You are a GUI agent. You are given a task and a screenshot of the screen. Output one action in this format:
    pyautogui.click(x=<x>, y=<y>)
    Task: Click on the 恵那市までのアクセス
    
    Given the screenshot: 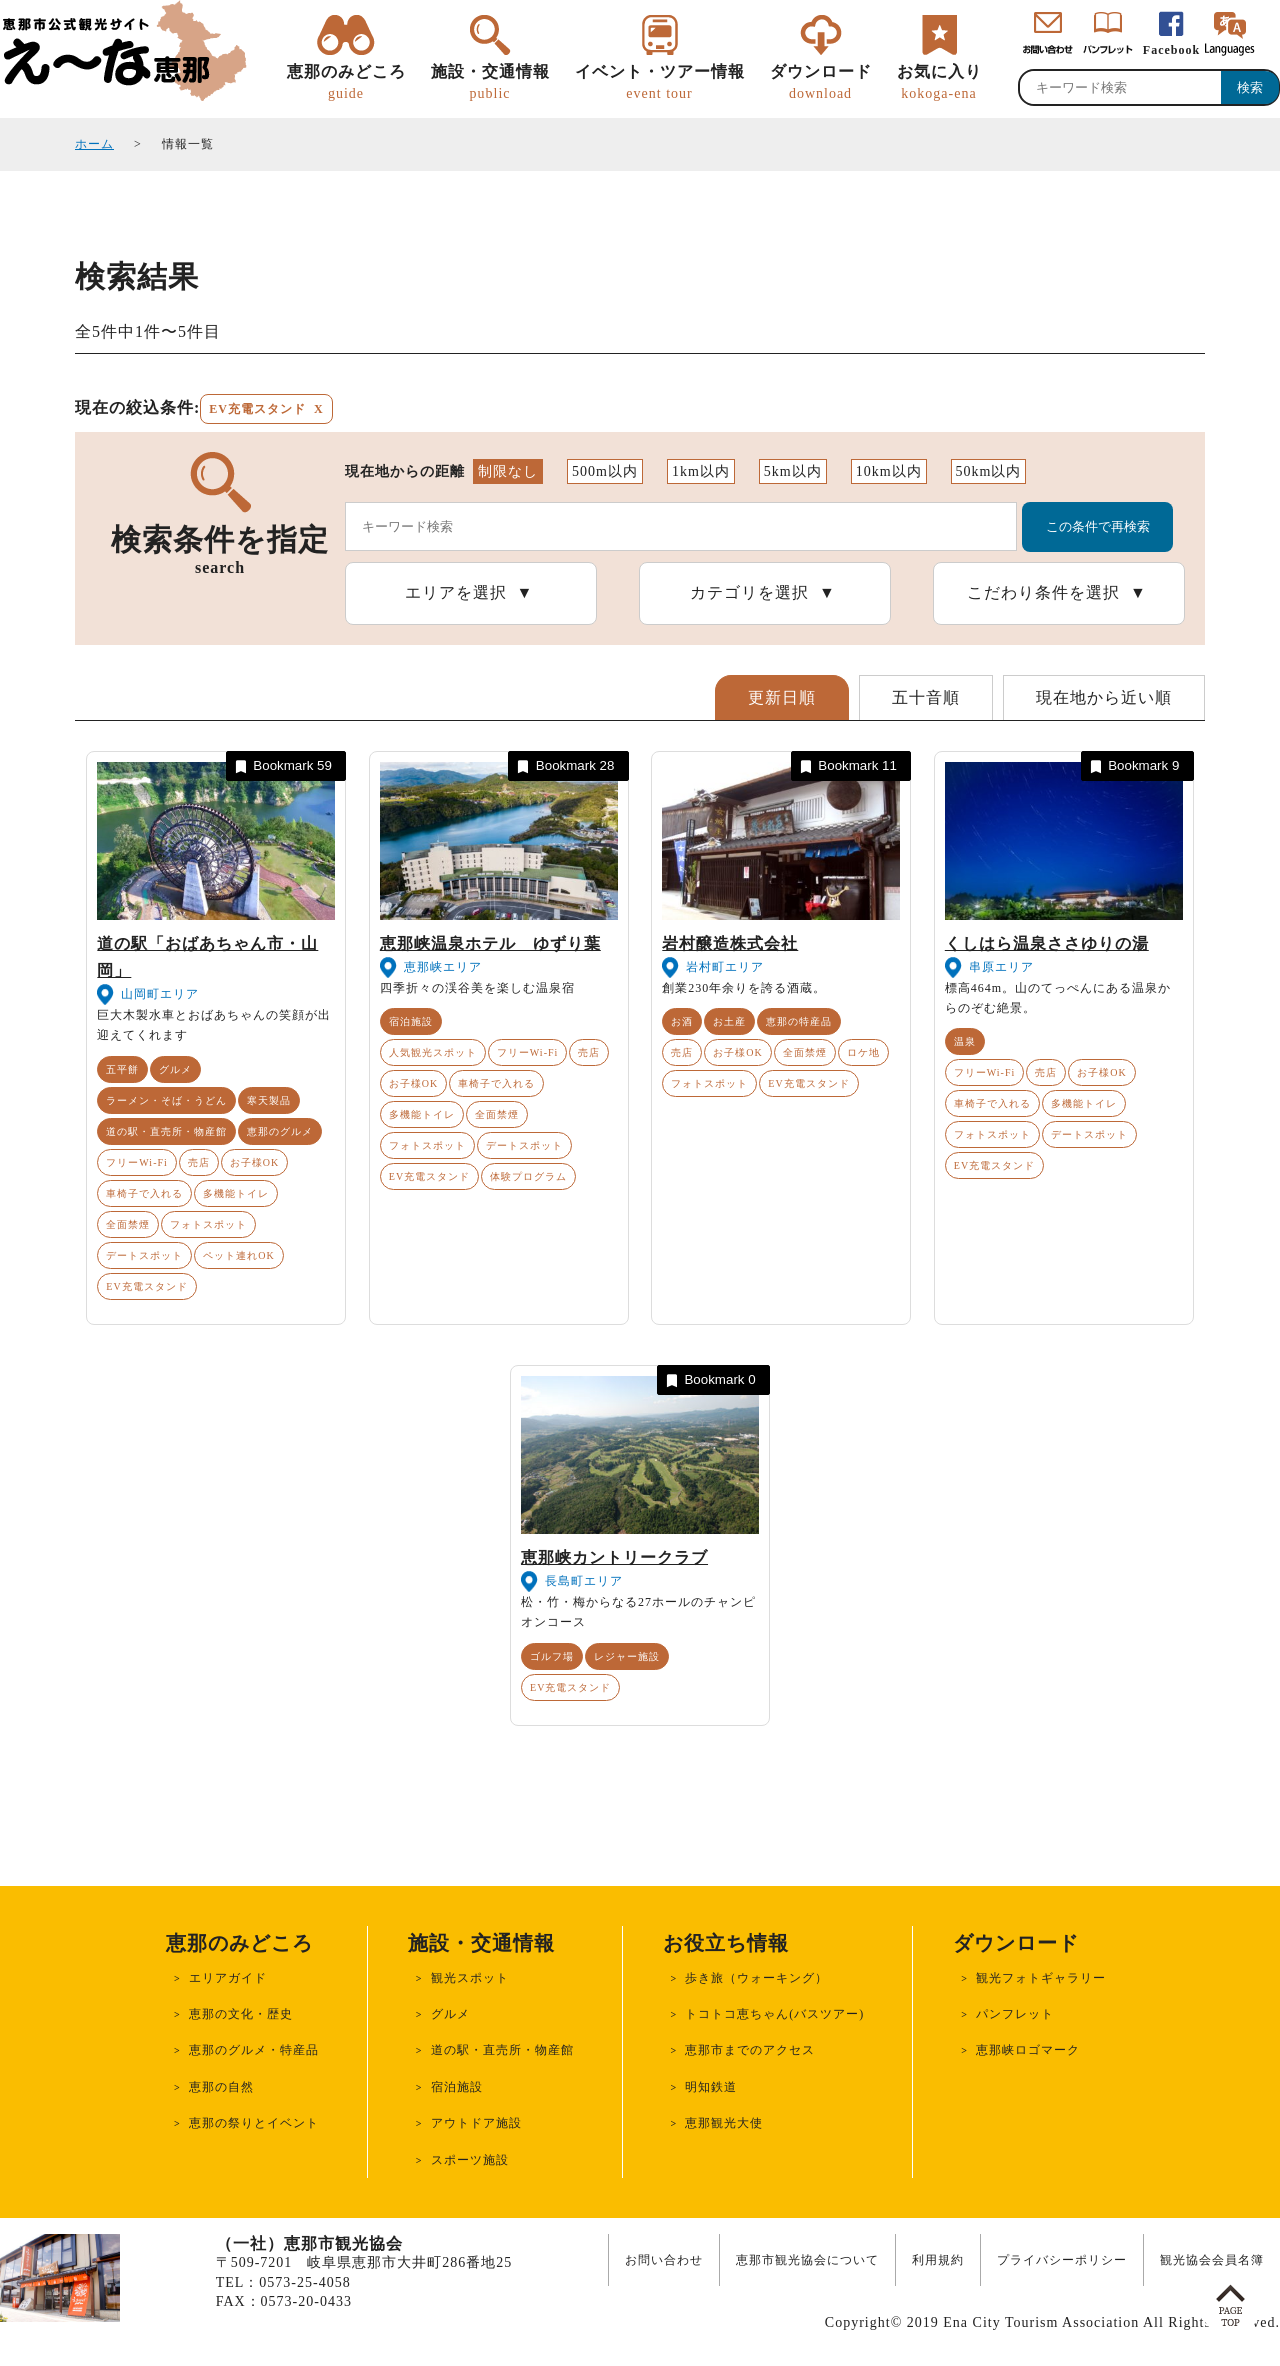 What is the action you would take?
    pyautogui.click(x=750, y=2050)
    